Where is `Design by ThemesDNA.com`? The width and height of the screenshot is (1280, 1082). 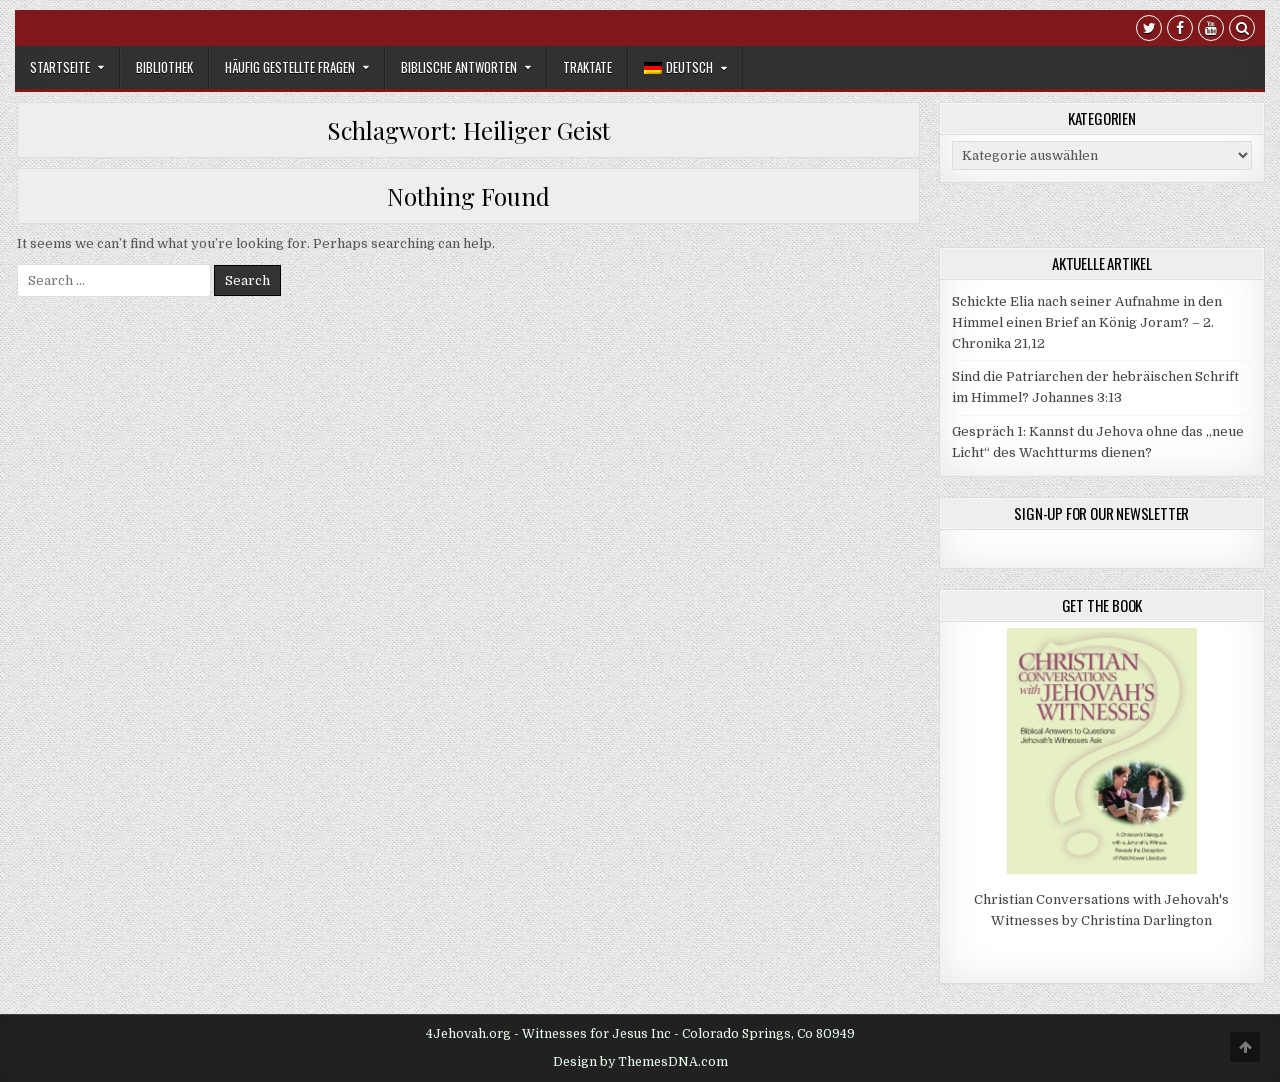 Design by ThemesDNA.com is located at coordinates (640, 1062).